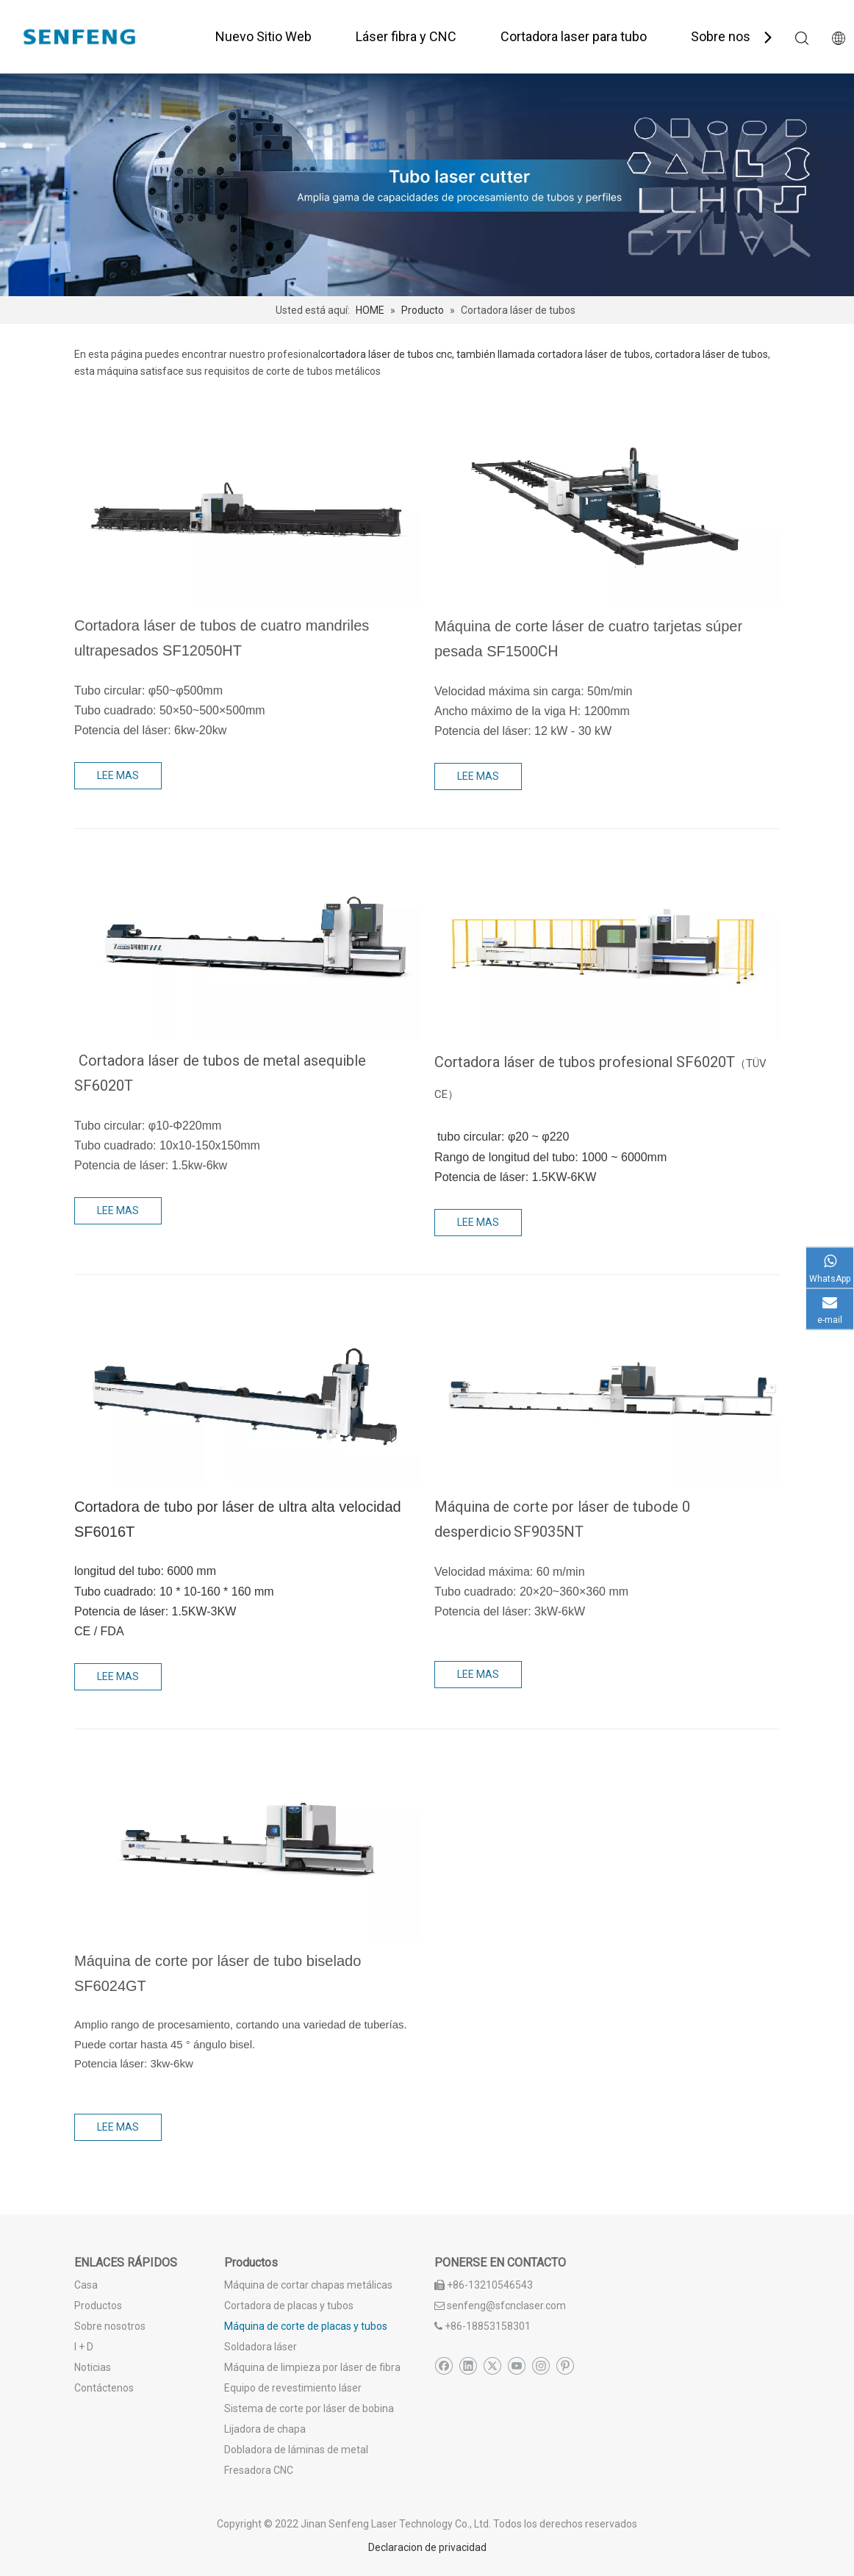 The width and height of the screenshot is (854, 2576). Describe the element at coordinates (427, 184) in the screenshot. I see `[corte de tubo láser profesional]` at that location.